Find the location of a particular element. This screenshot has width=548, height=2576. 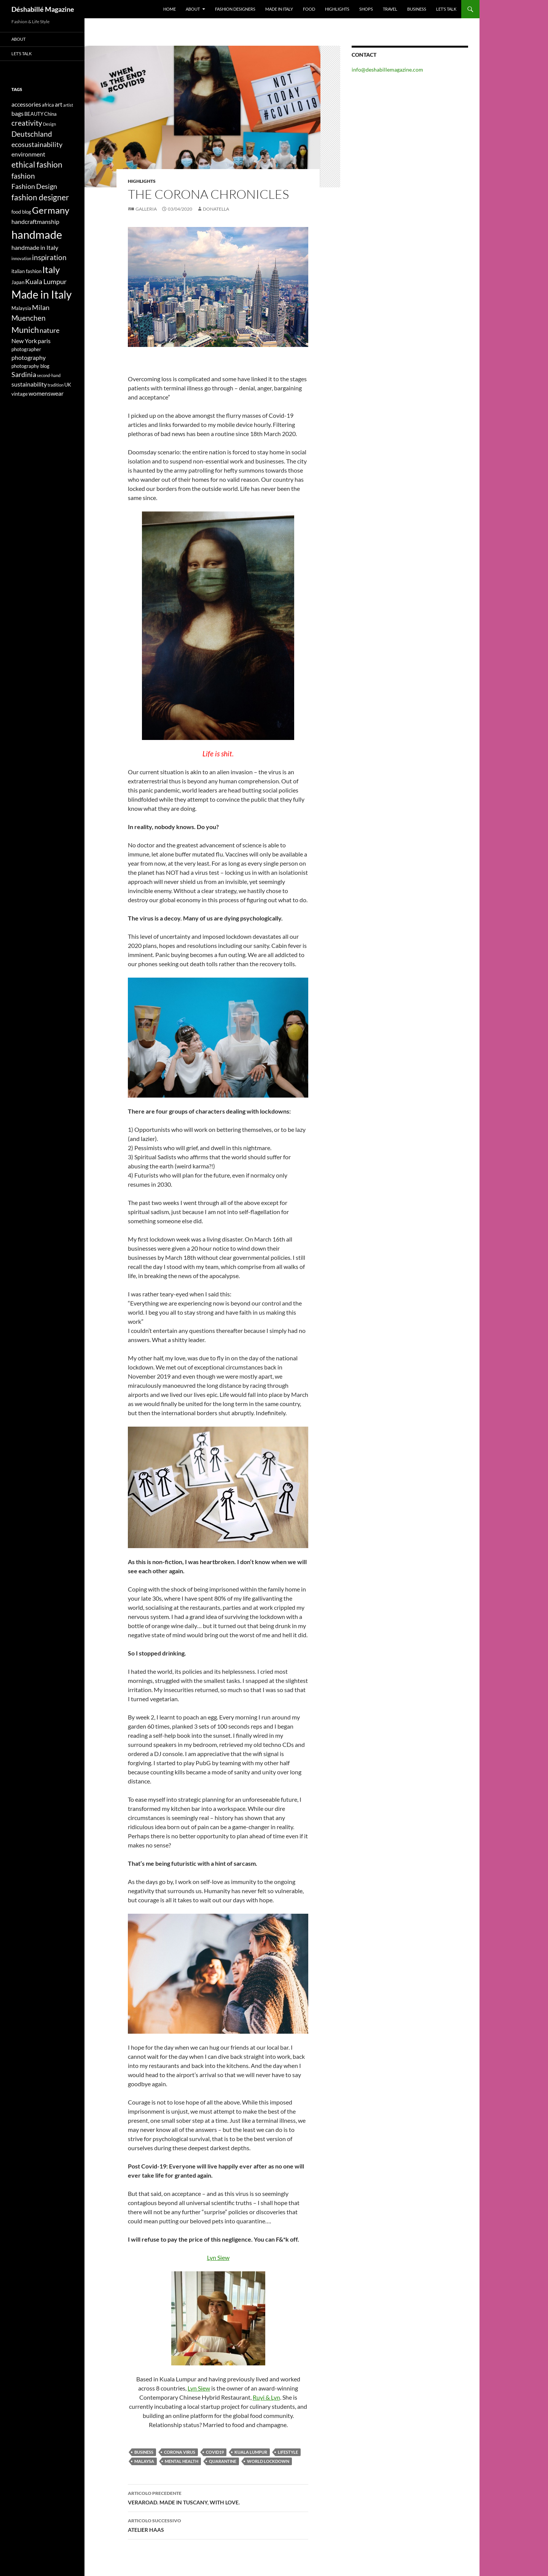

creativity [creativity (7 elementi)] is located at coordinates (26, 122).